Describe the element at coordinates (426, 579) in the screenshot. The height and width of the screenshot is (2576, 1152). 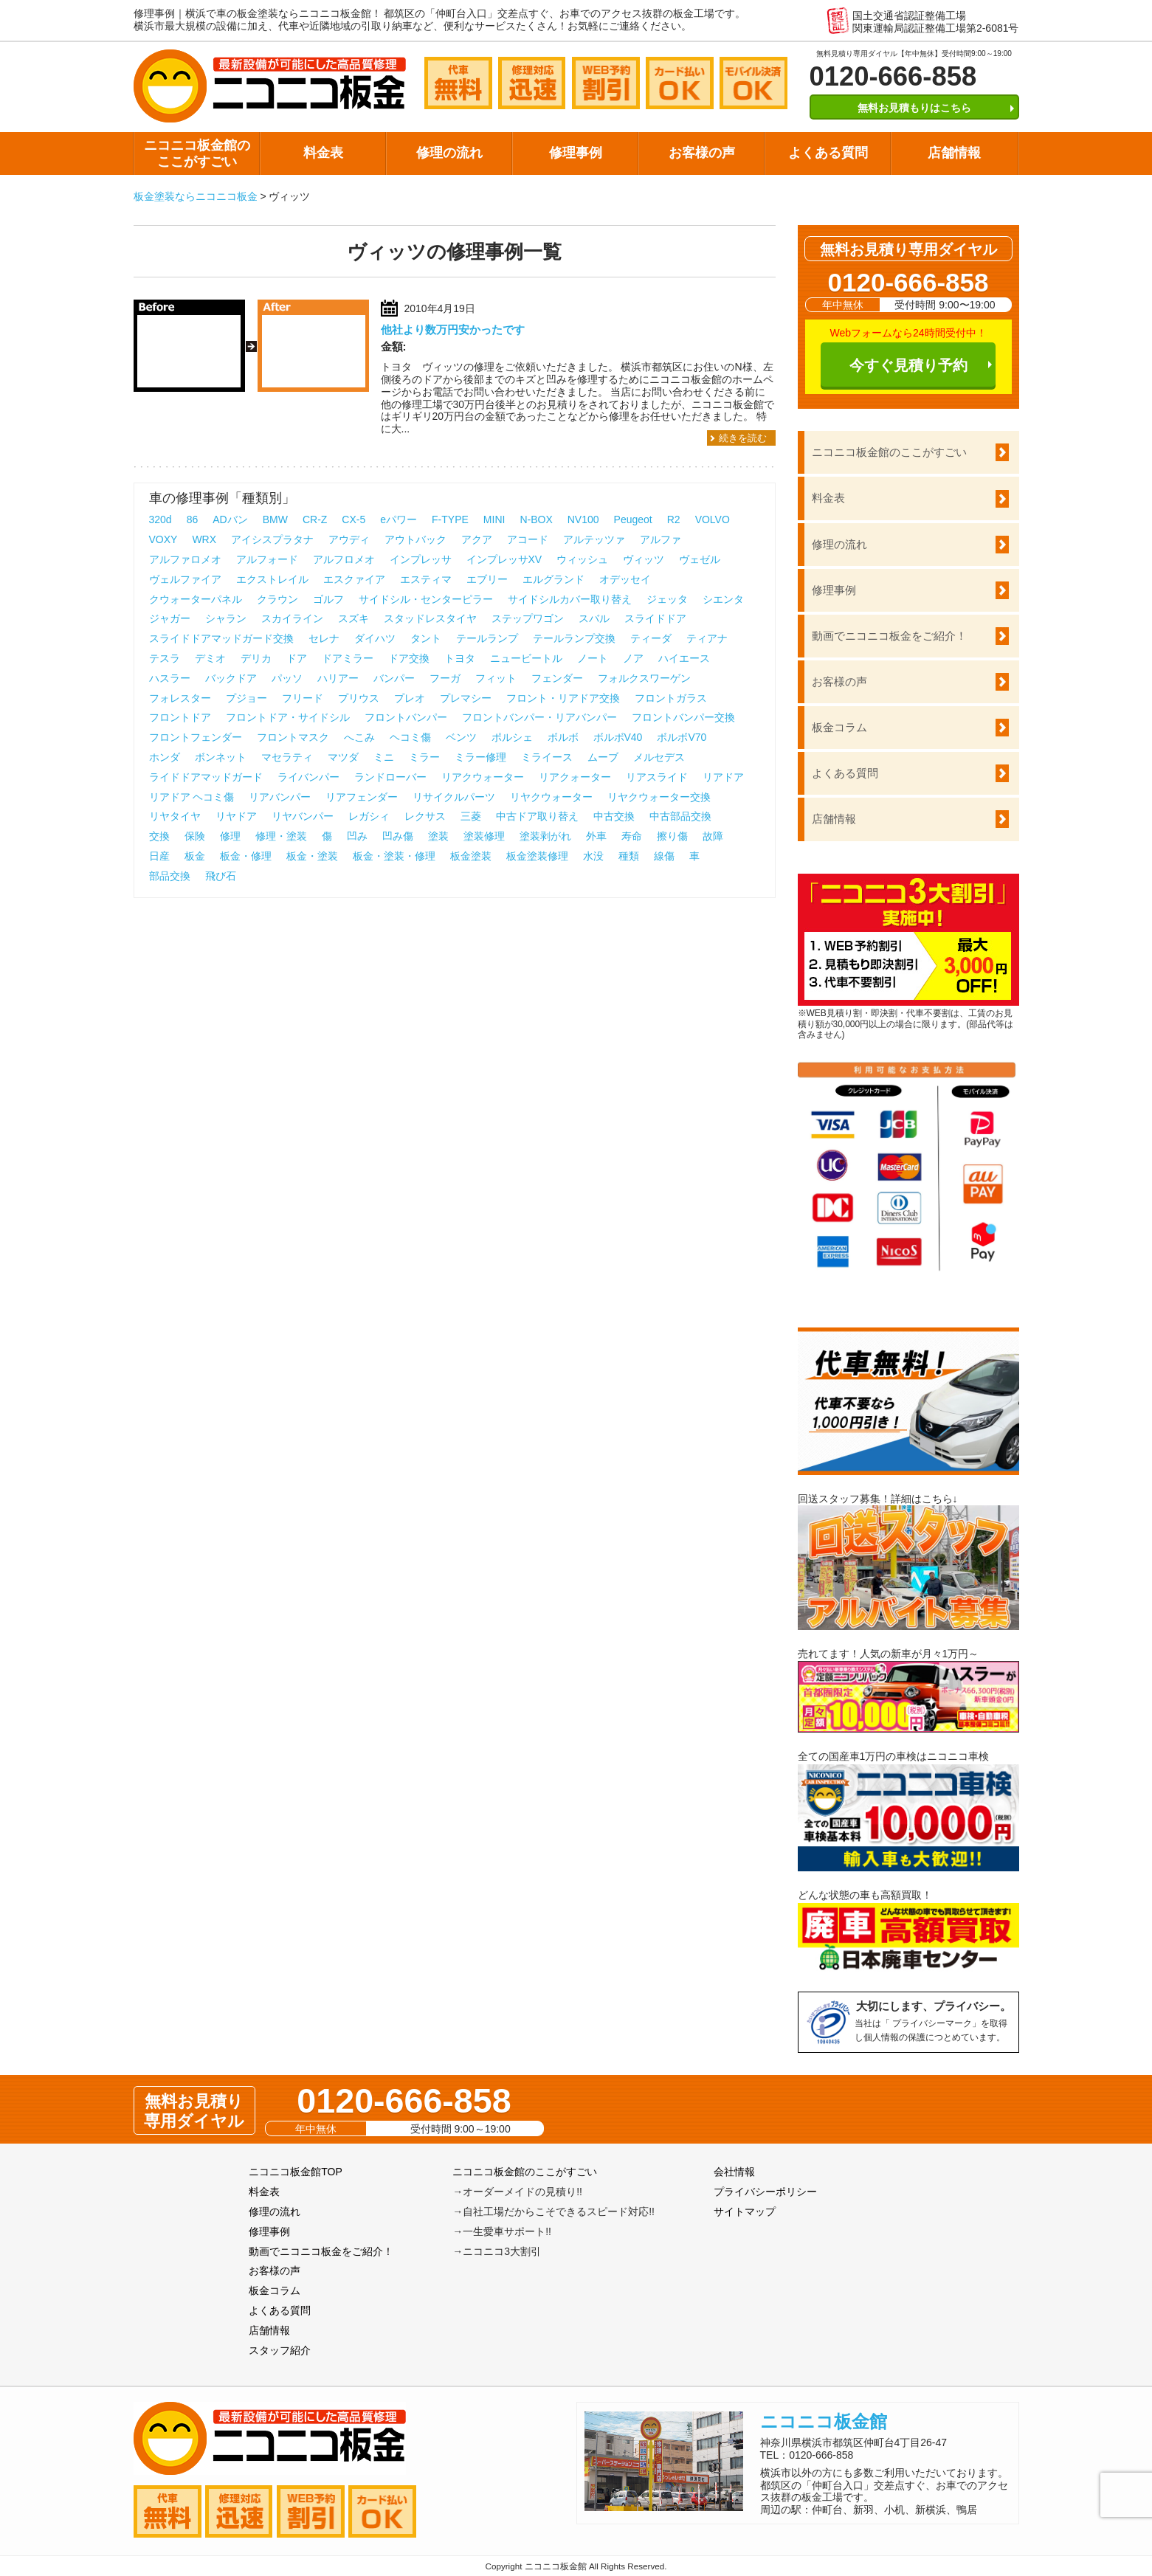
I see `エスティマ` at that location.